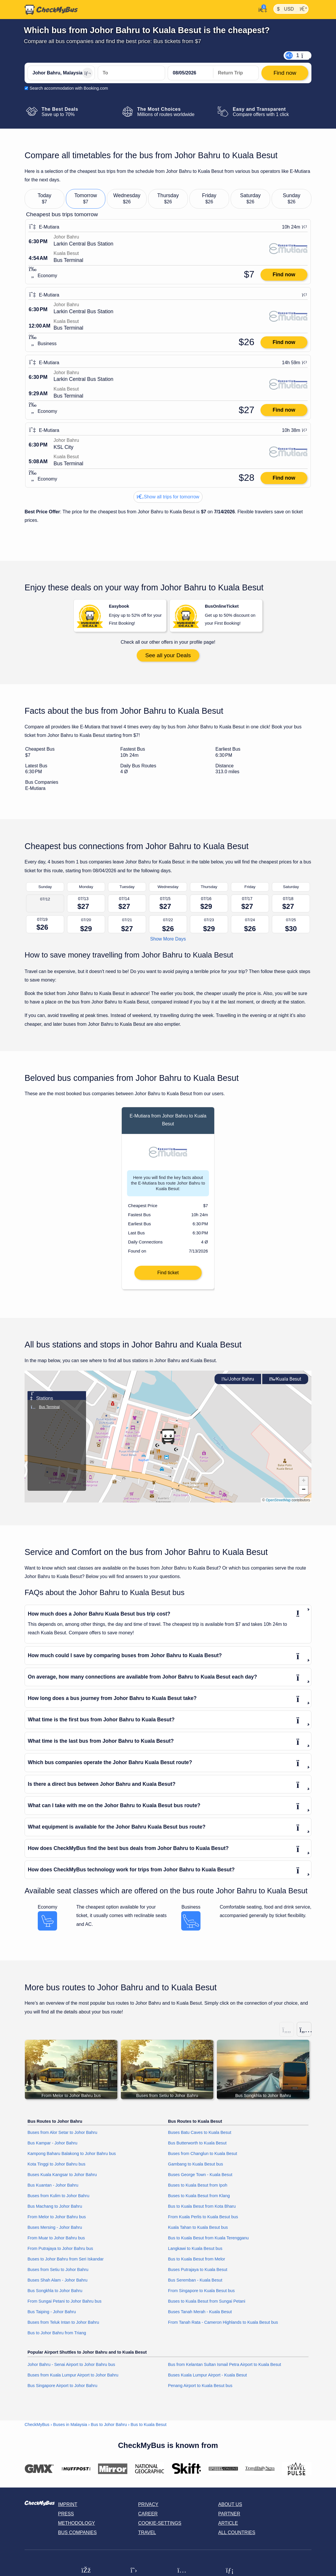 The height and width of the screenshot is (2576, 336). Describe the element at coordinates (198, 2232) in the screenshot. I see `Kuala Tahan to Kuala Besut bus` at that location.